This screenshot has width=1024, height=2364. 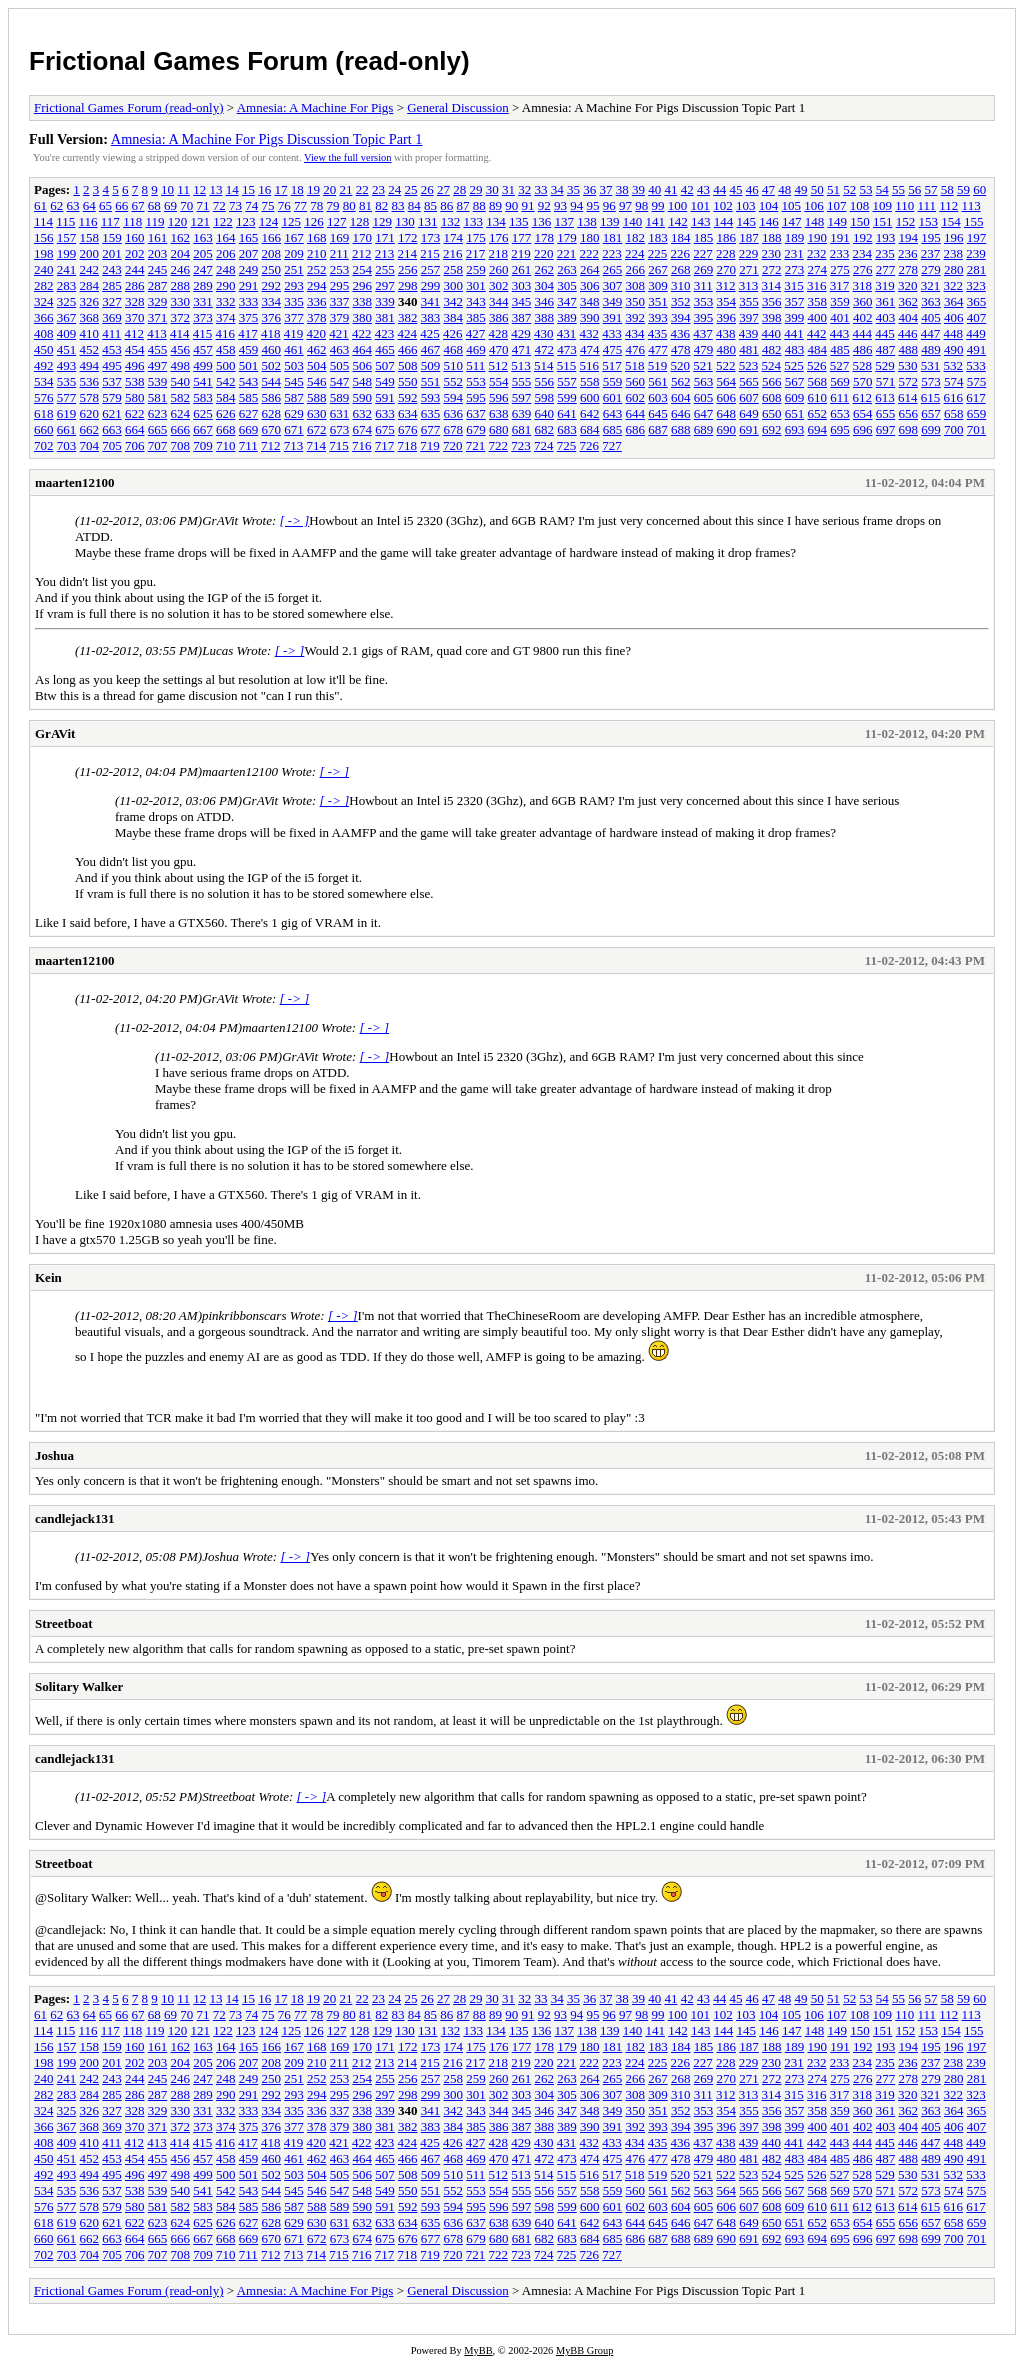 What do you see at coordinates (590, 397) in the screenshot?
I see `600` at bounding box center [590, 397].